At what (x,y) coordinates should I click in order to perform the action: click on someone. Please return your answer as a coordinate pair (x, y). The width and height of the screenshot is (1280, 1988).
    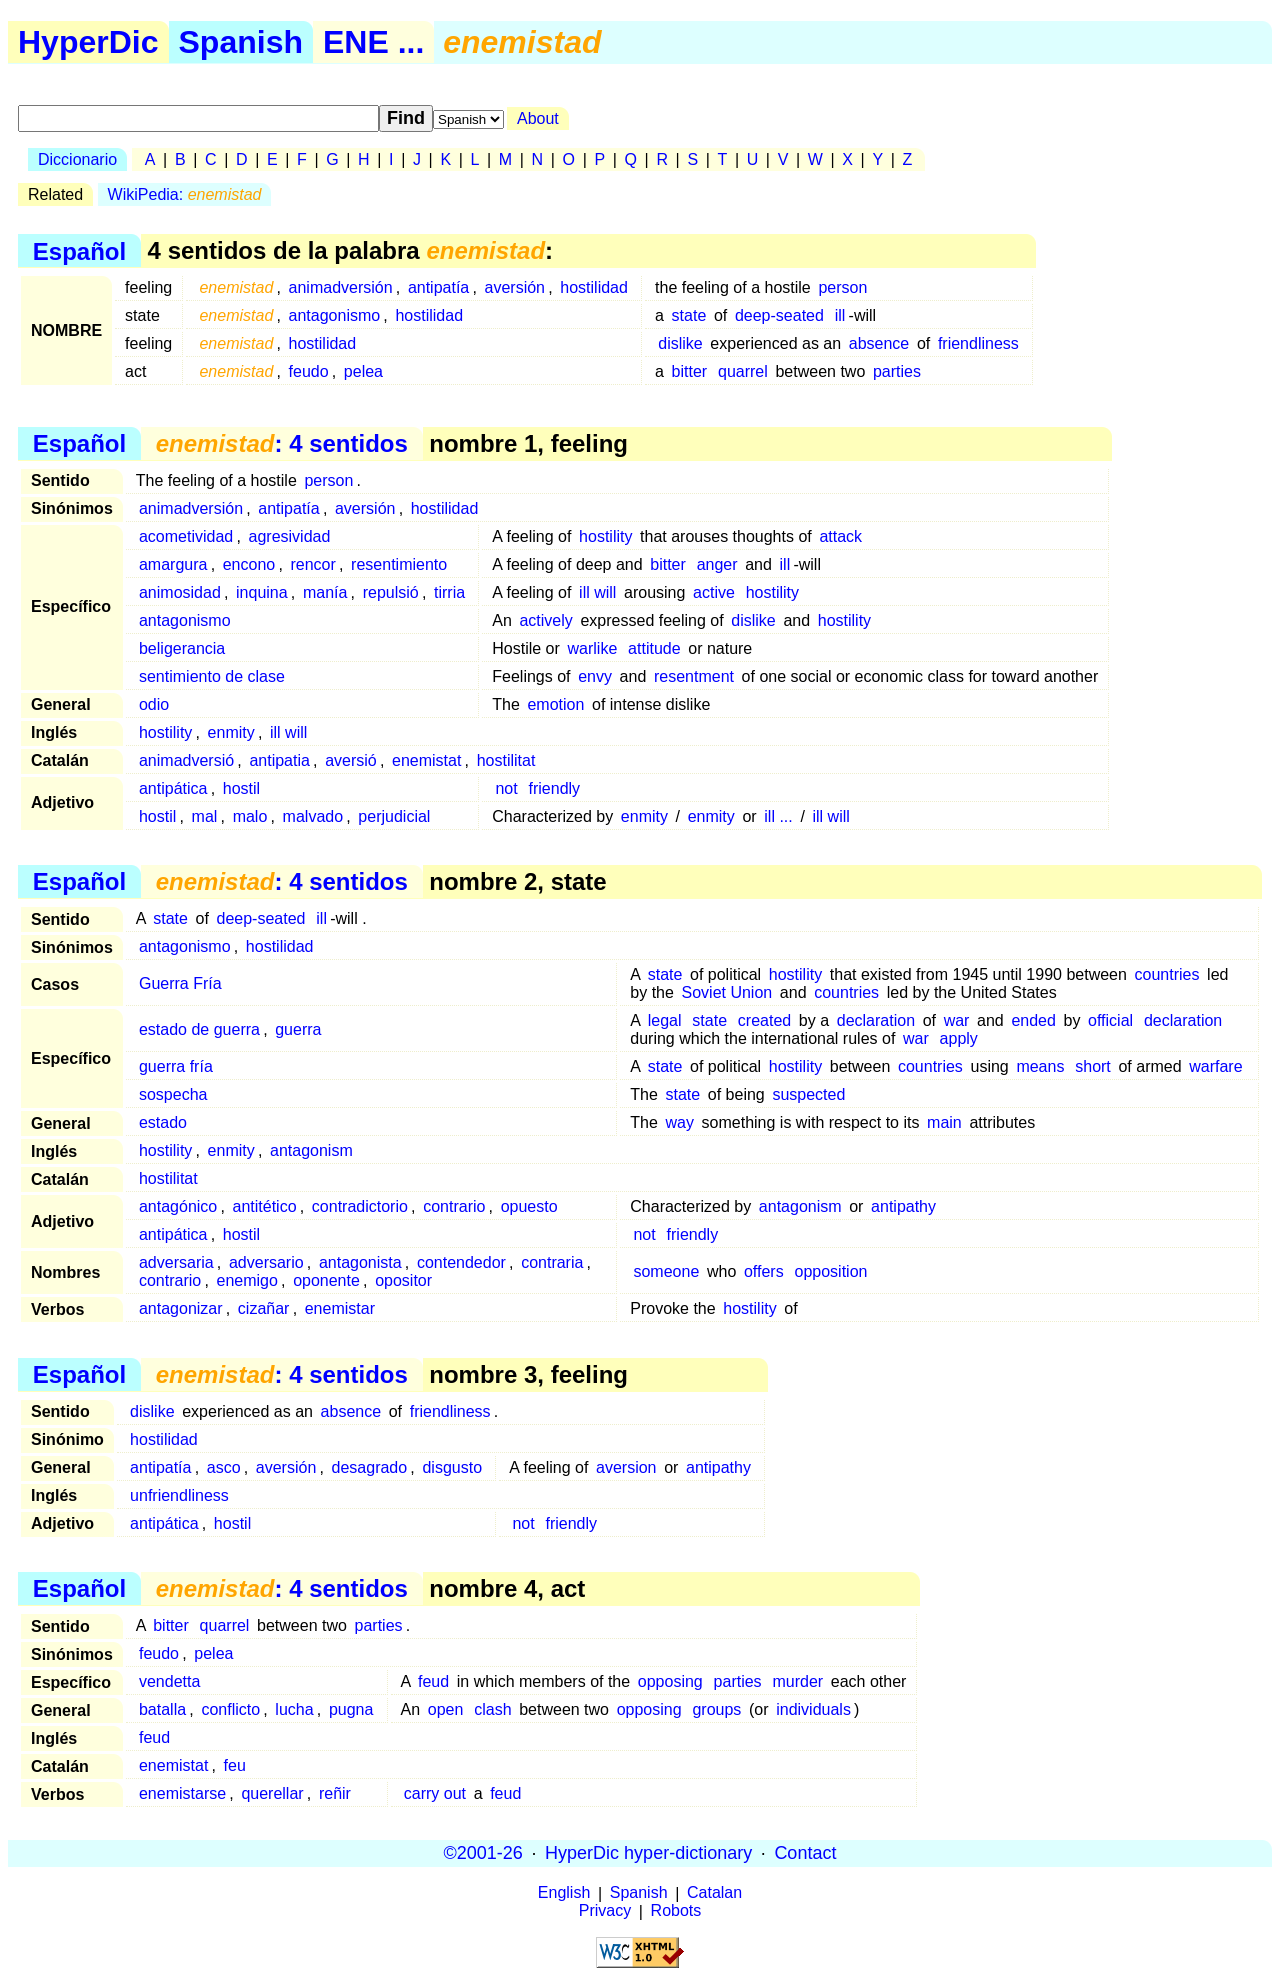
    Looking at the image, I should click on (666, 1271).